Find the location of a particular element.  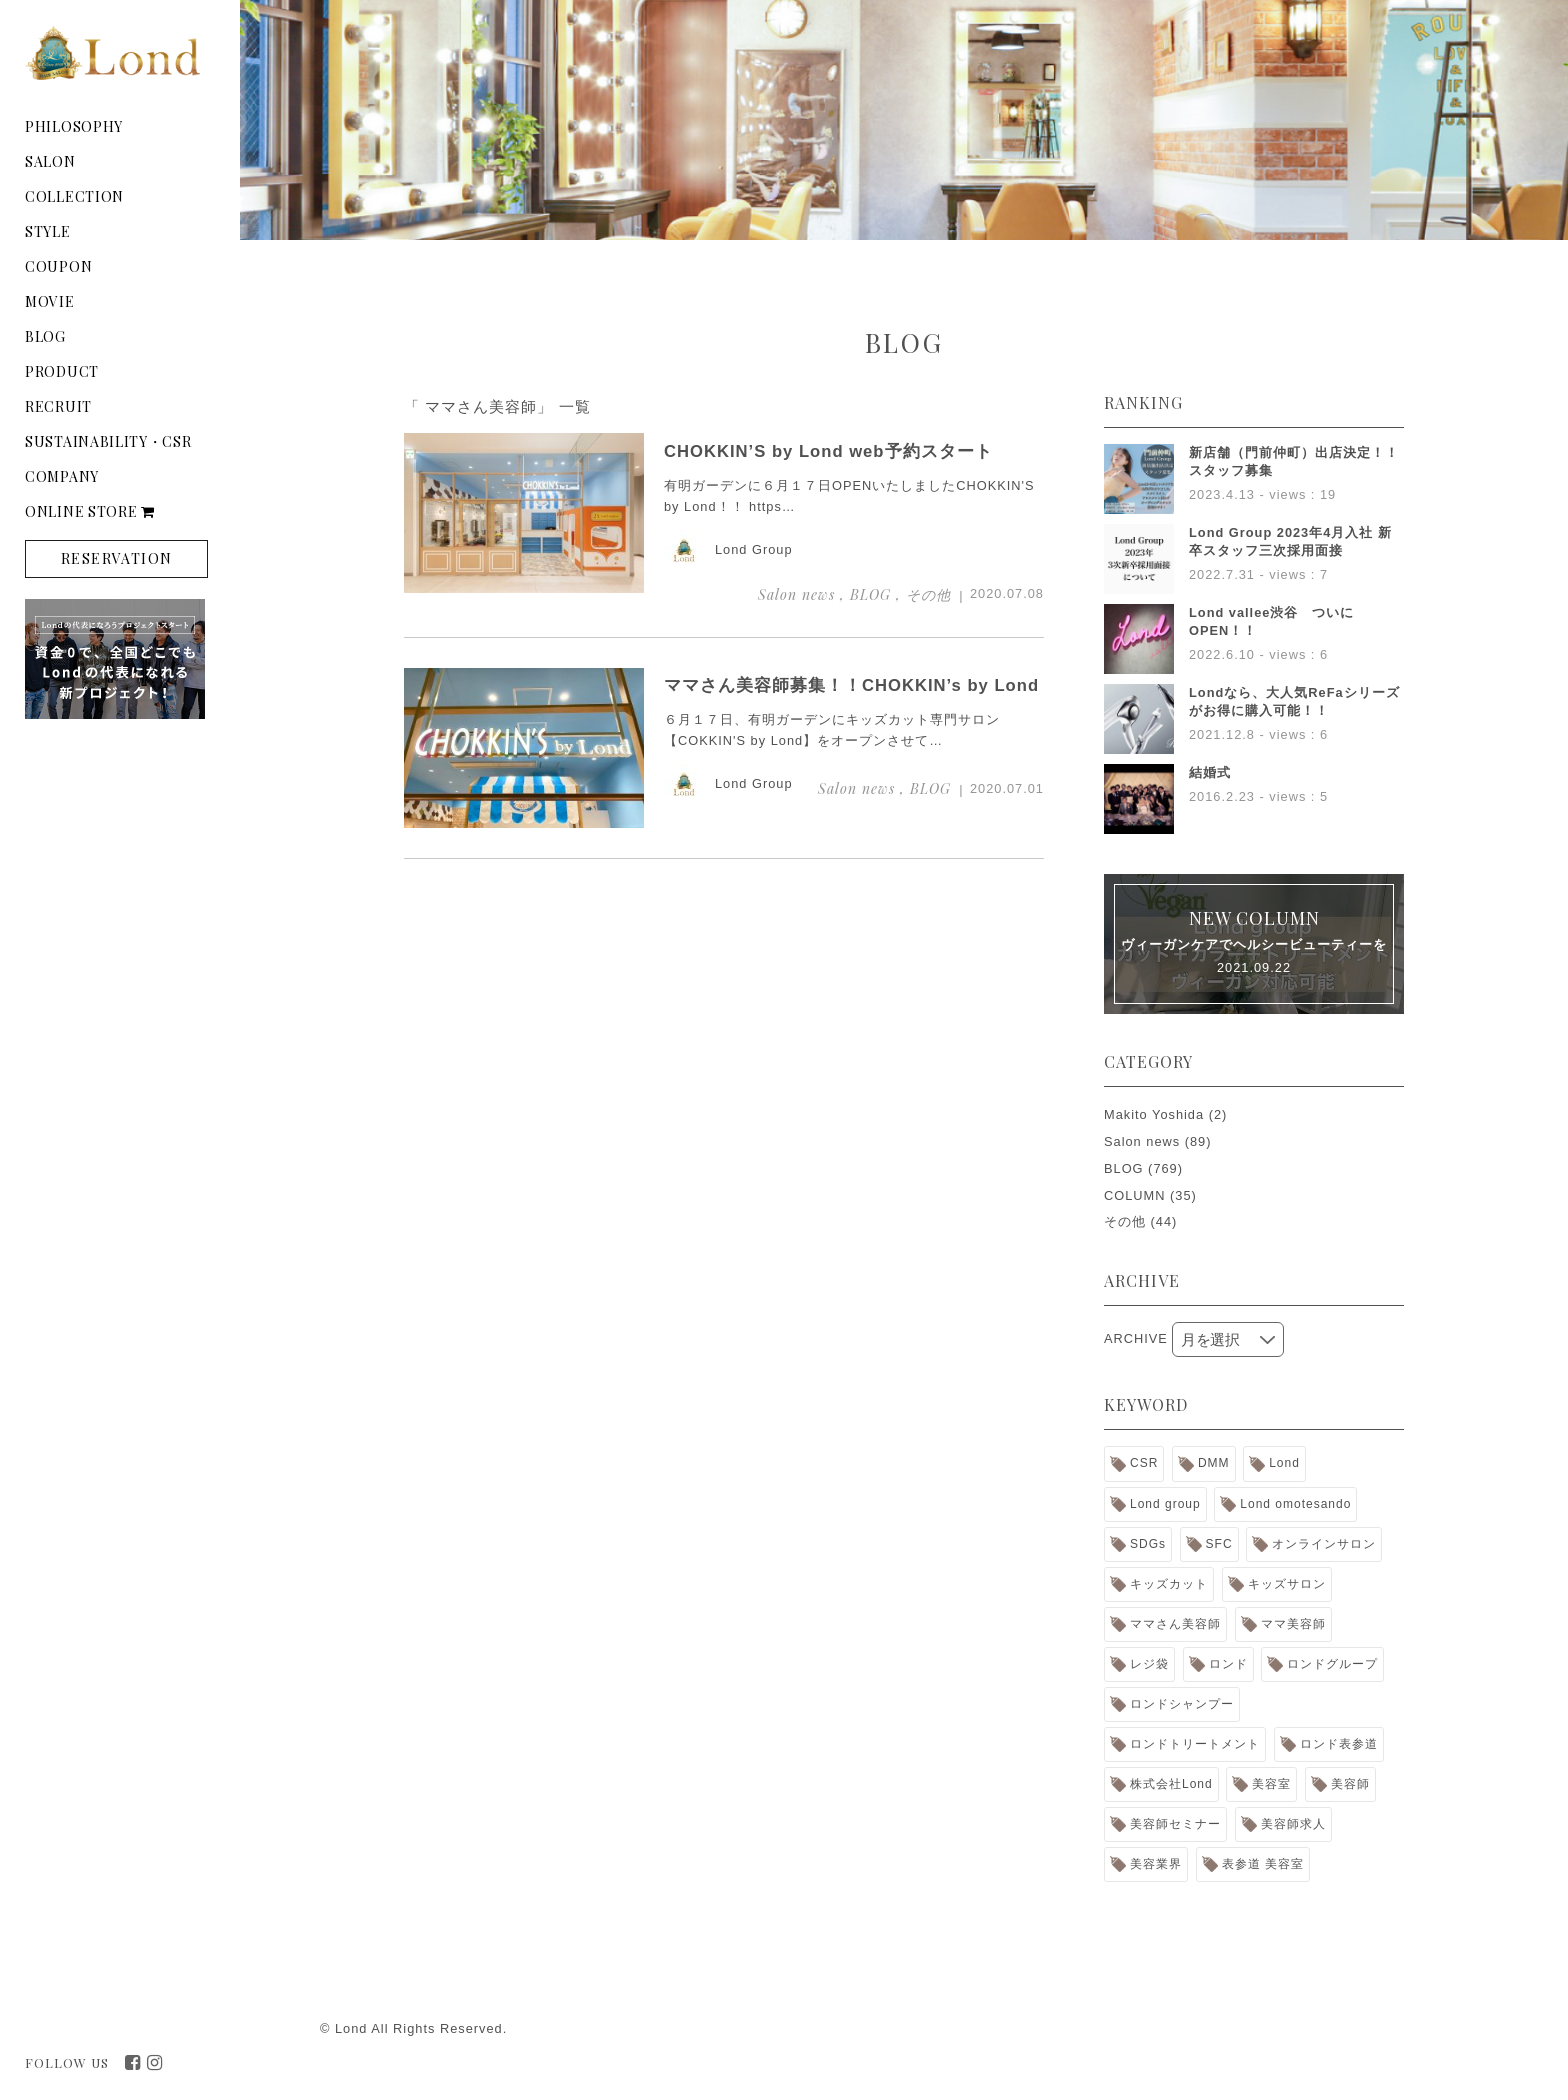

レジ袋 [レジ袋 (1個の項目)] is located at coordinates (1149, 1664).